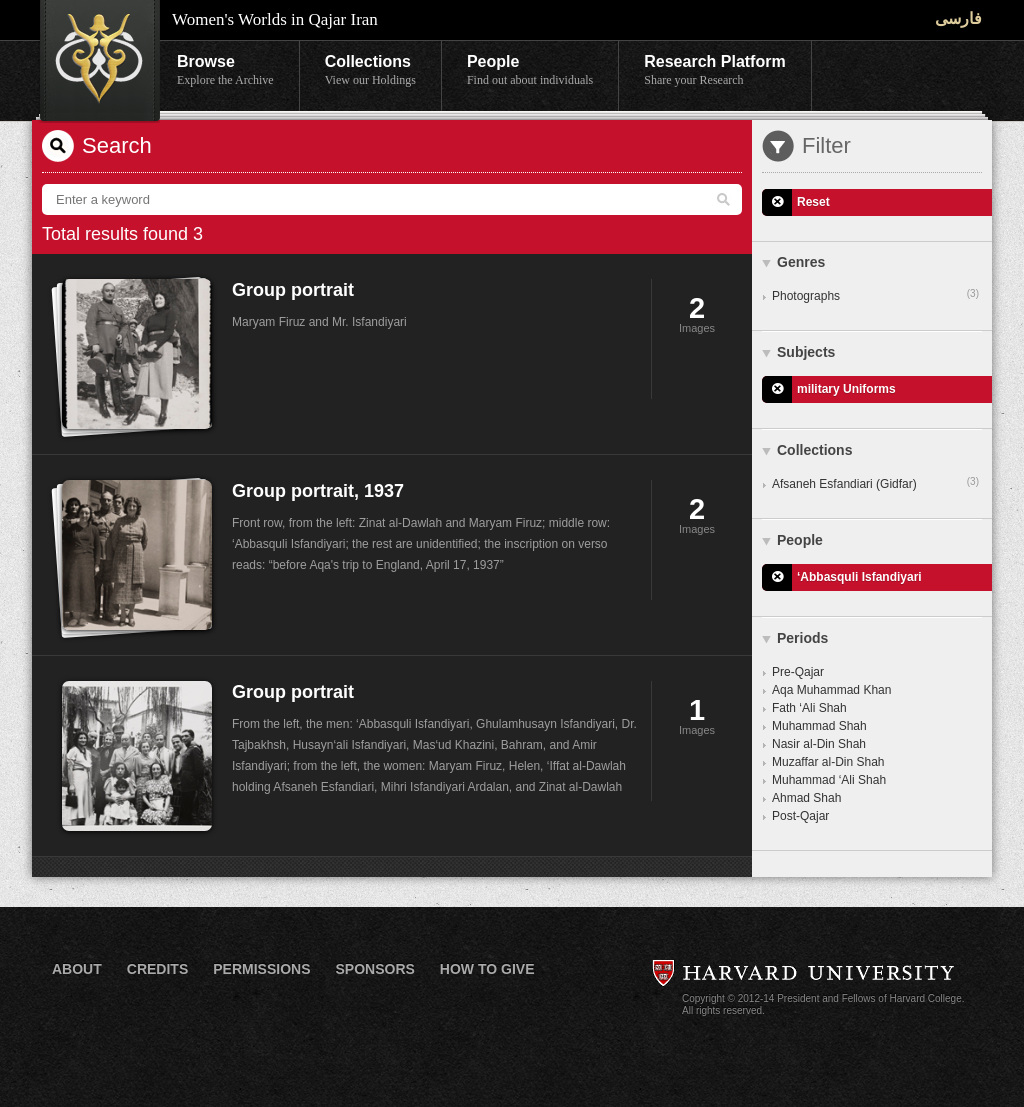 This screenshot has height=1107, width=1024. Describe the element at coordinates (958, 18) in the screenshot. I see `فارسی` at that location.